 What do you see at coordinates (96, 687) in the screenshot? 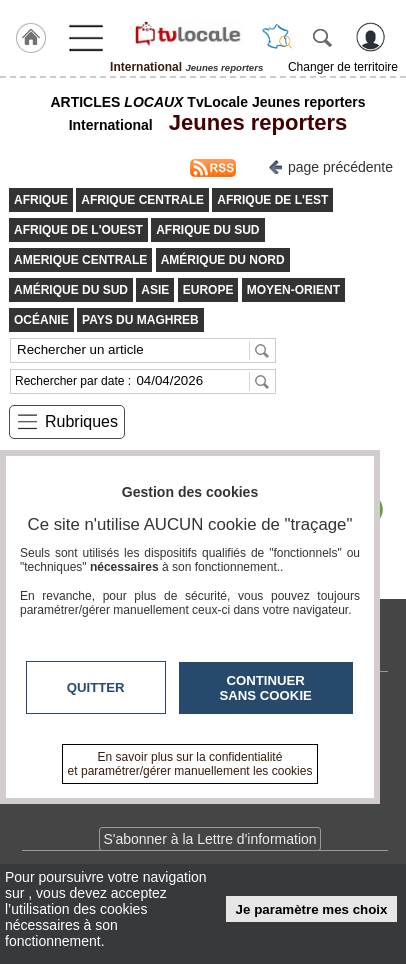
I see `Quitter` at bounding box center [96, 687].